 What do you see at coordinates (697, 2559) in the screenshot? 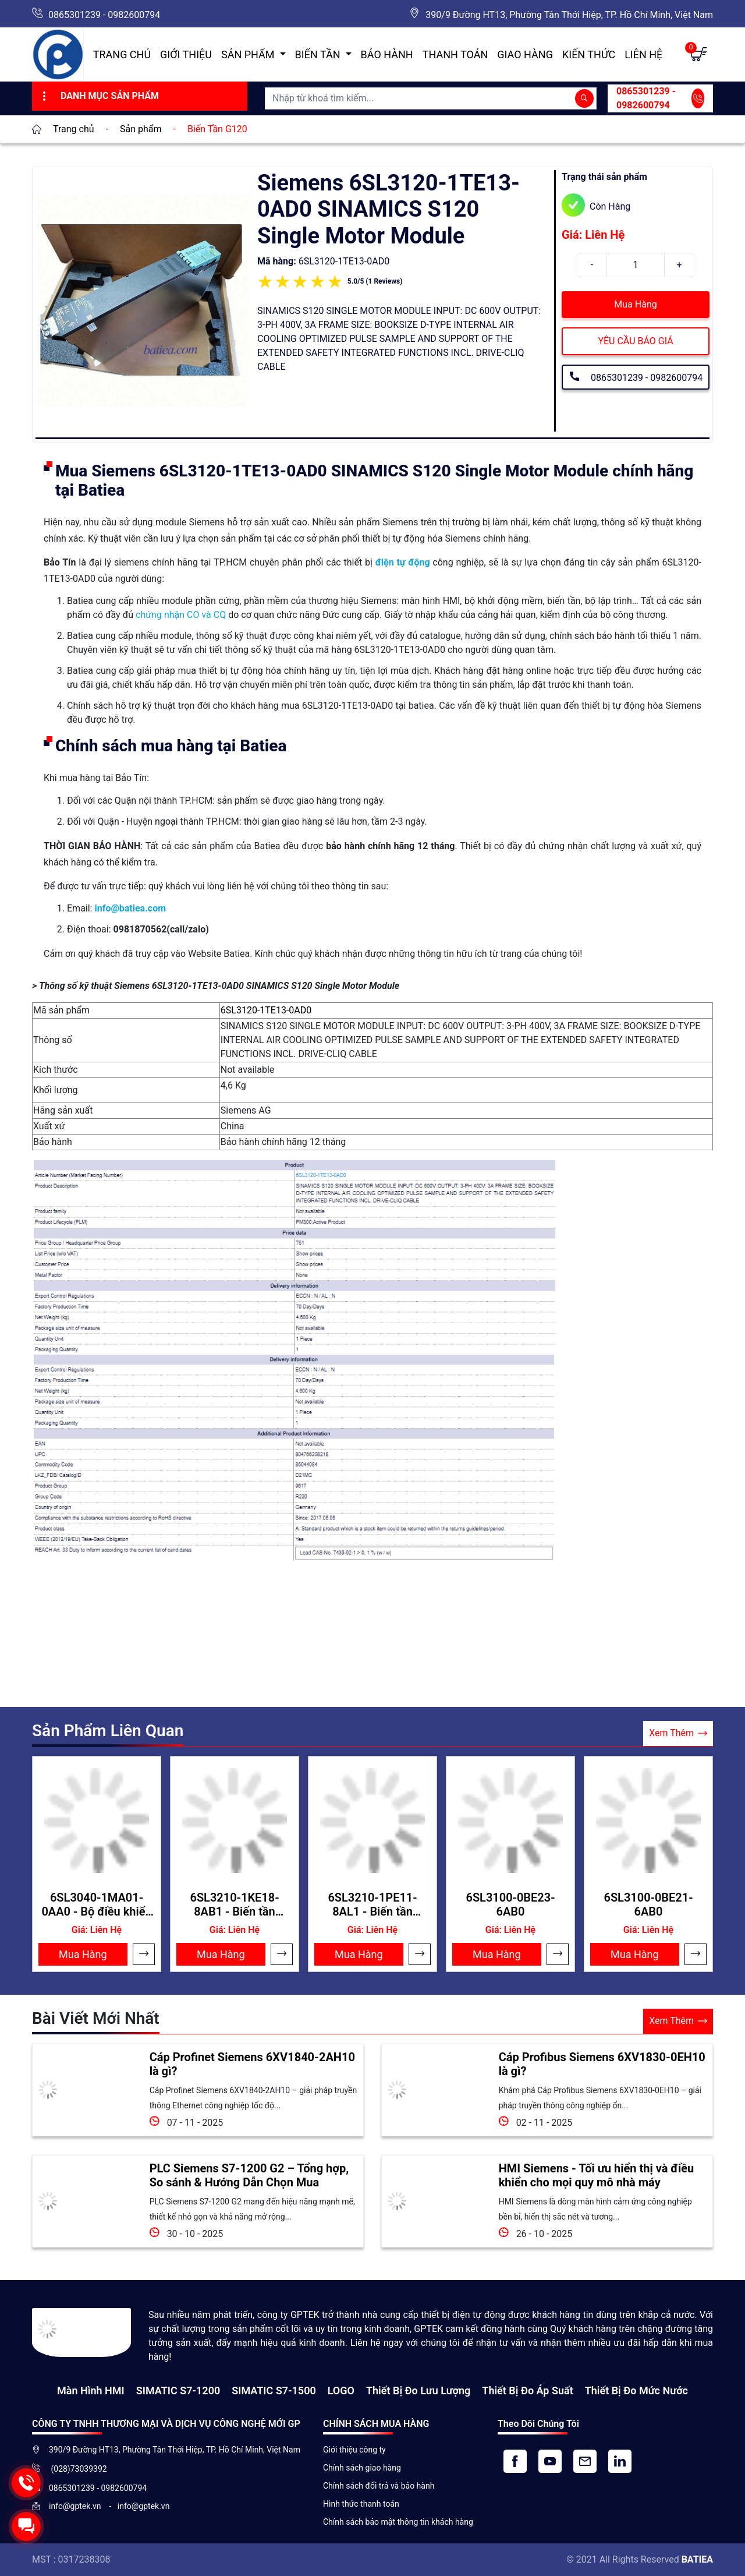
I see `BATIEA` at bounding box center [697, 2559].